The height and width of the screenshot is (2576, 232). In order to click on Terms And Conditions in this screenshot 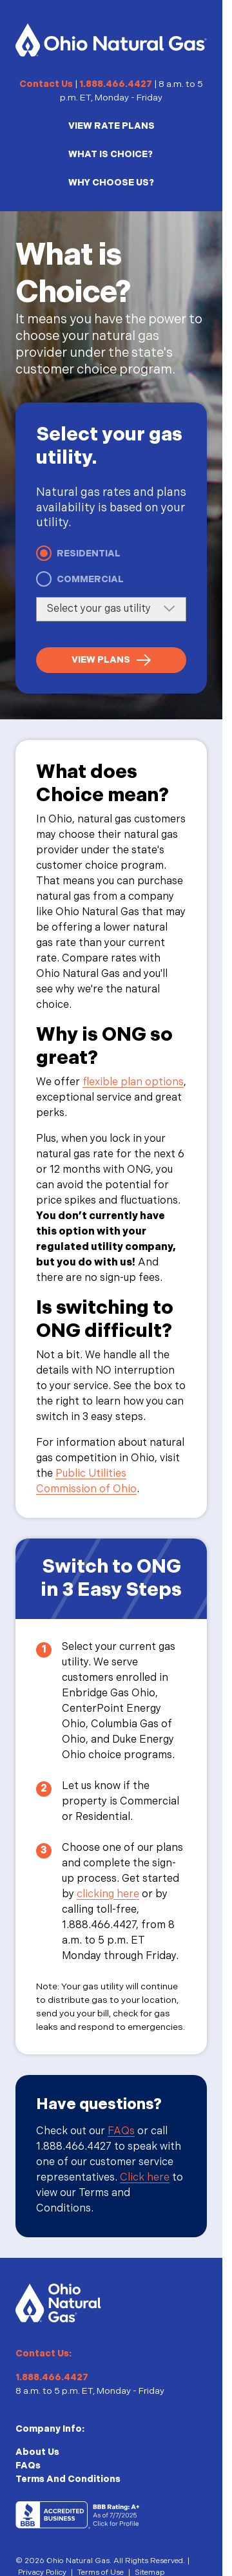, I will do `click(68, 2479)`.